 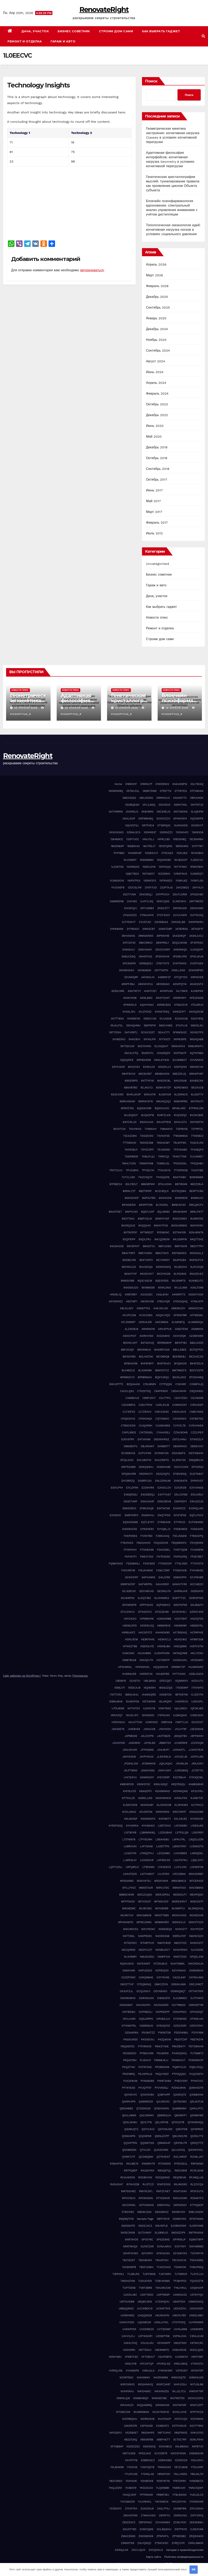 What do you see at coordinates (197, 1329) in the screenshot?
I see `ASI6MI04` at bounding box center [197, 1329].